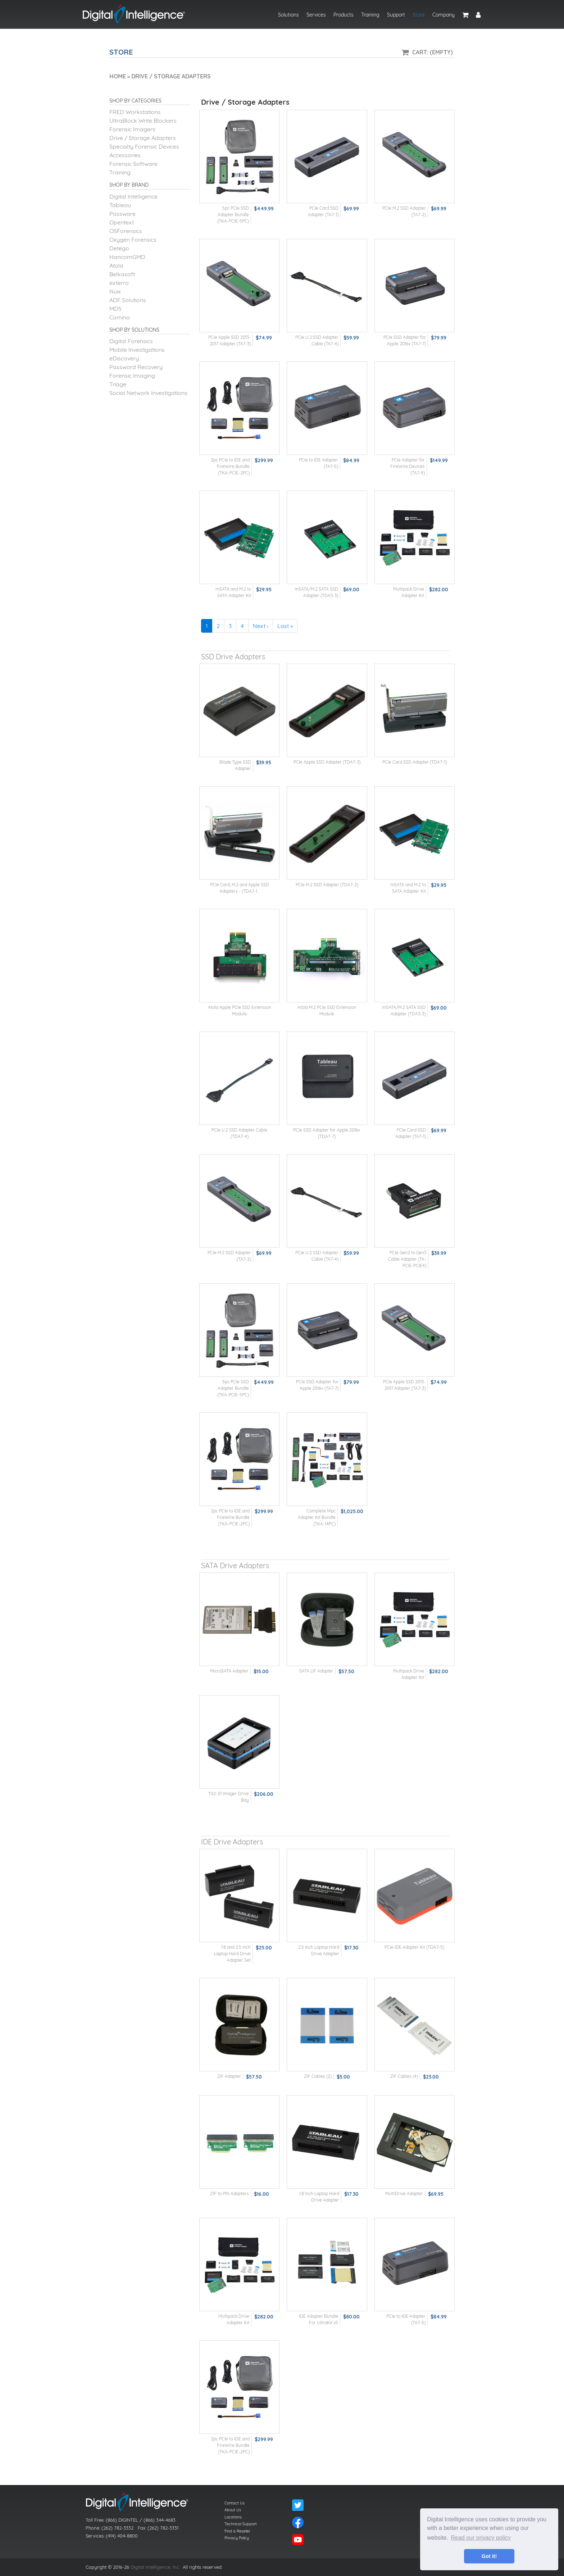 This screenshot has height=2576, width=564. What do you see at coordinates (127, 300) in the screenshot?
I see `ADF Solutions` at bounding box center [127, 300].